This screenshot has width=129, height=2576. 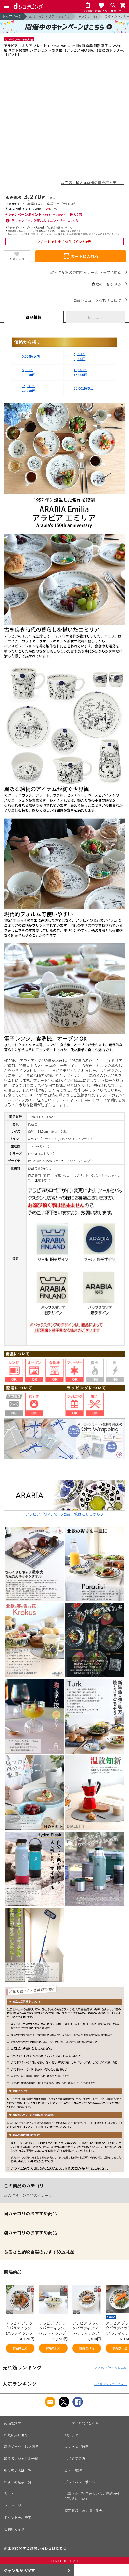 What do you see at coordinates (71, 2434) in the screenshot?
I see `お知らせ` at bounding box center [71, 2434].